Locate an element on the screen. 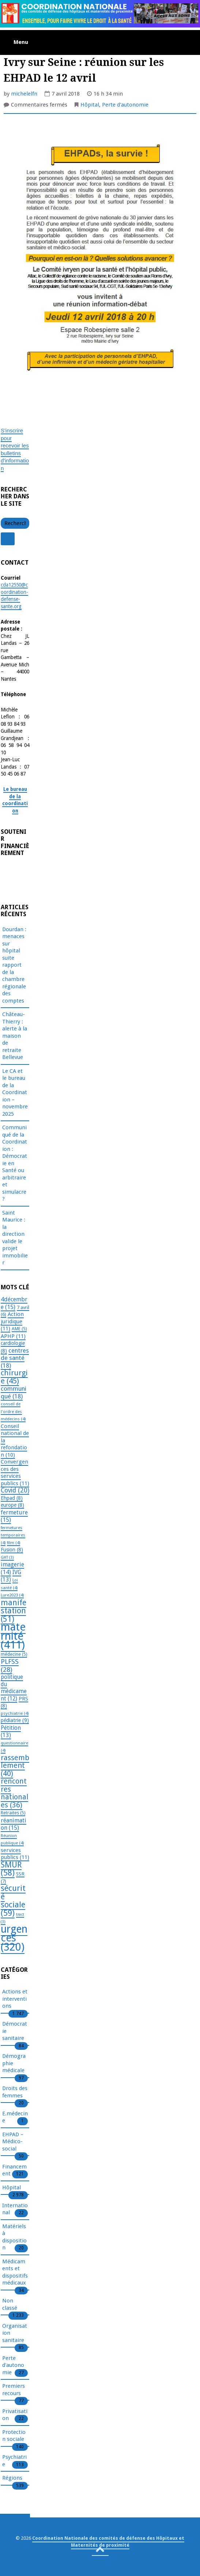 This screenshot has width=200, height=2576. manifestation [manifestation (51 éléments)] is located at coordinates (13, 1611).